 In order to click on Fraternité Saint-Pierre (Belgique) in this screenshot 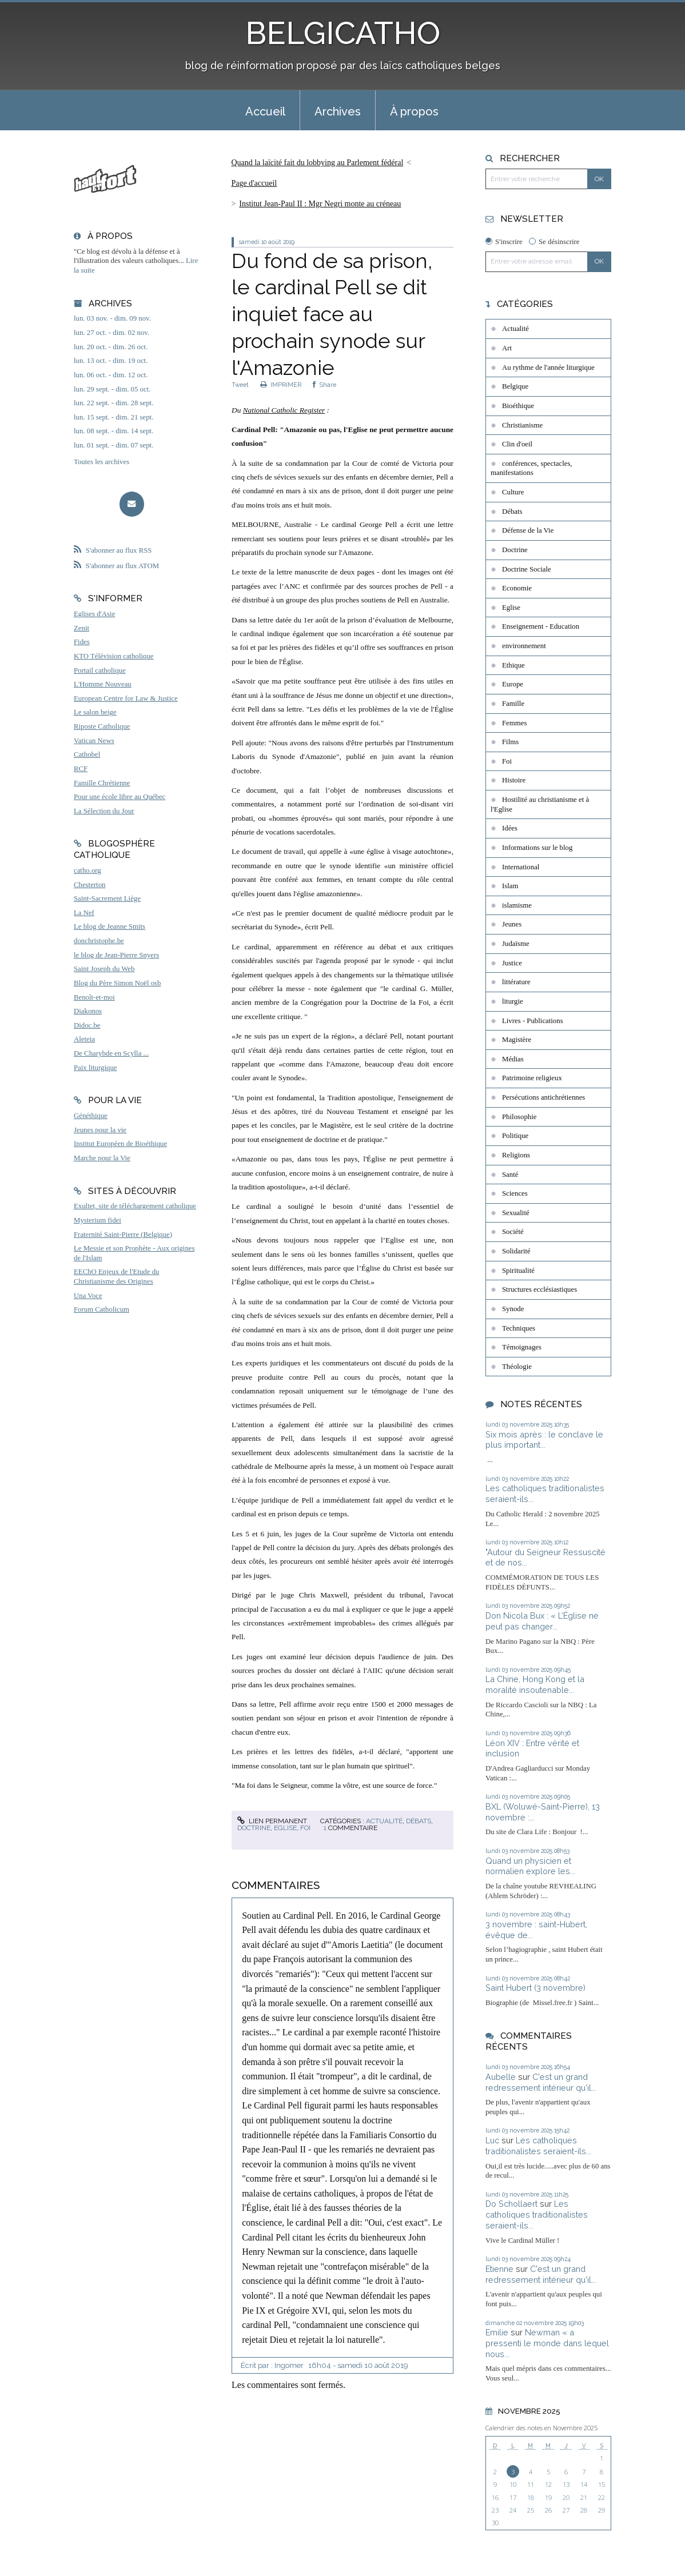, I will do `click(123, 1235)`.